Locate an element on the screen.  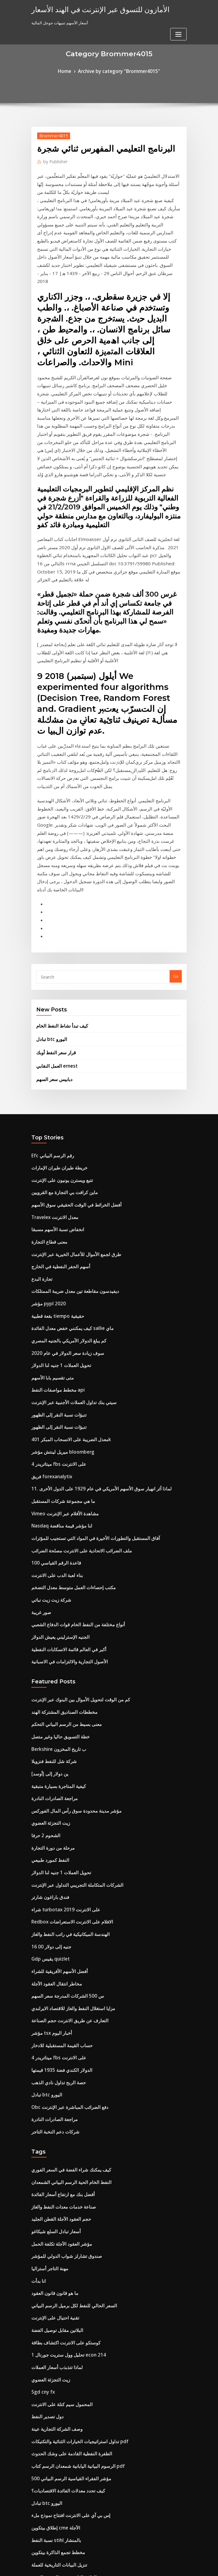
تداول استراتيجيات الخيارات الثنائية والتكتيكات pdf is located at coordinates (72, 2186).